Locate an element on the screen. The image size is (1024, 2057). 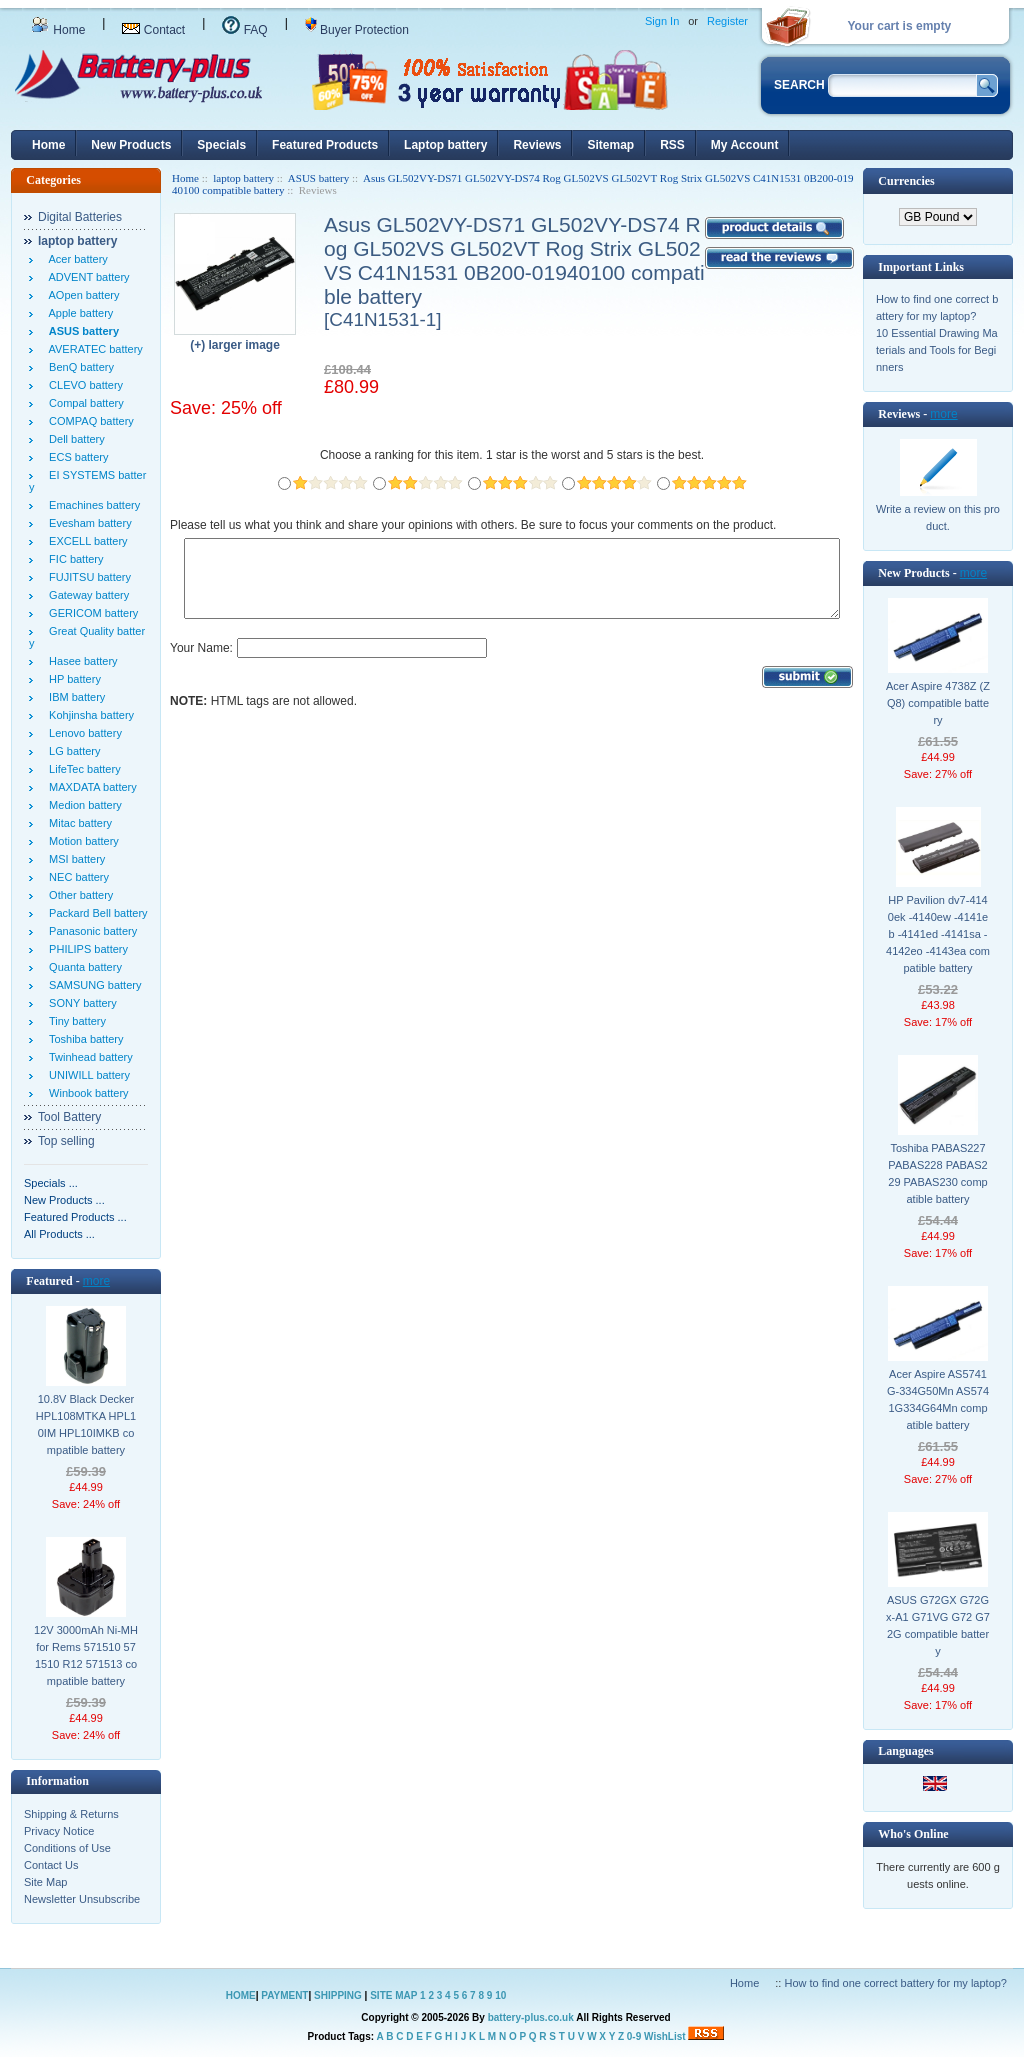
LG battery is located at coordinates (71, 751).